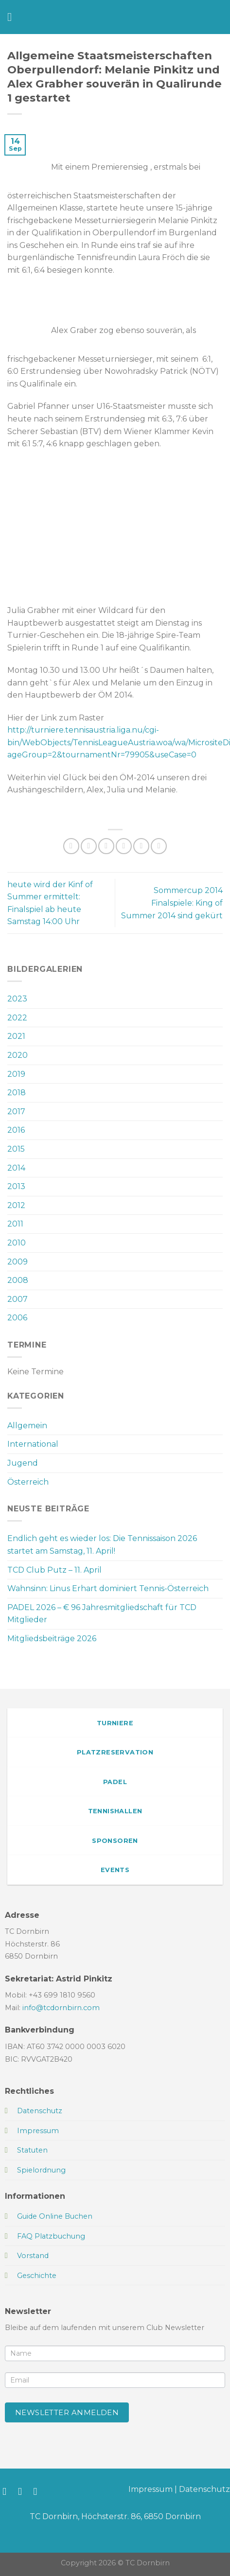  I want to click on 2022, so click(17, 1017).